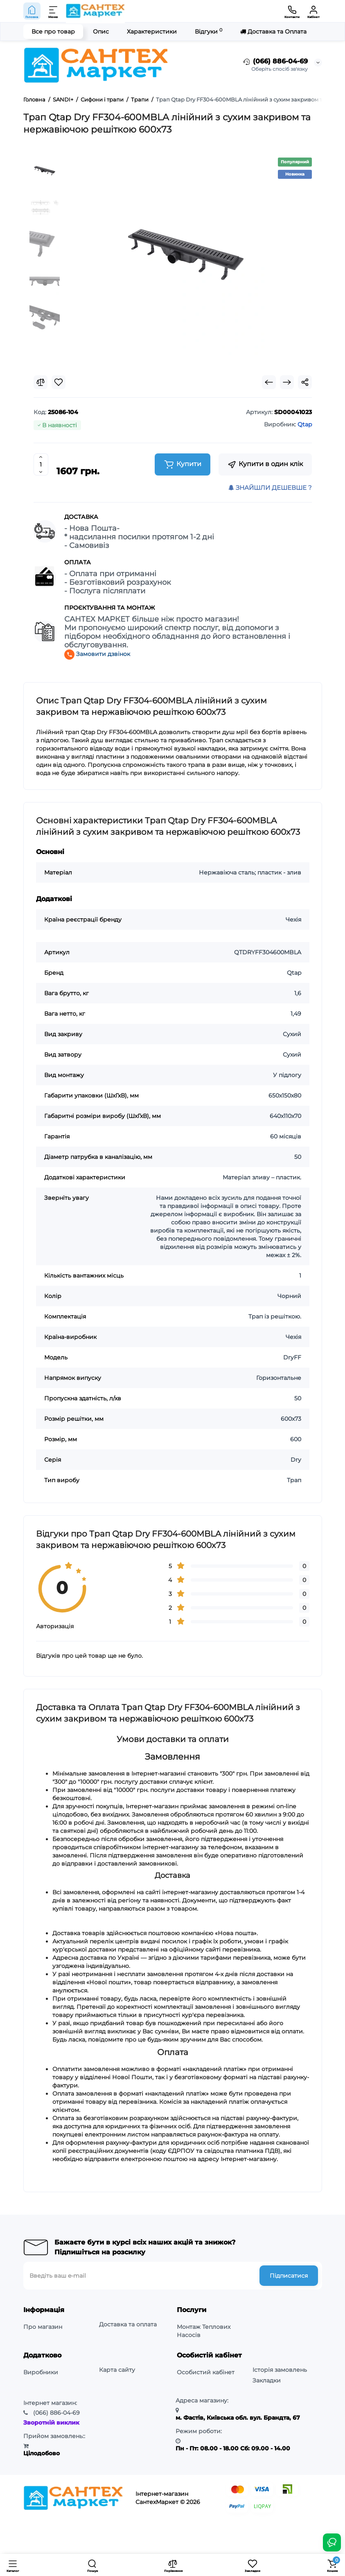  I want to click on Все про товар, so click(53, 31).